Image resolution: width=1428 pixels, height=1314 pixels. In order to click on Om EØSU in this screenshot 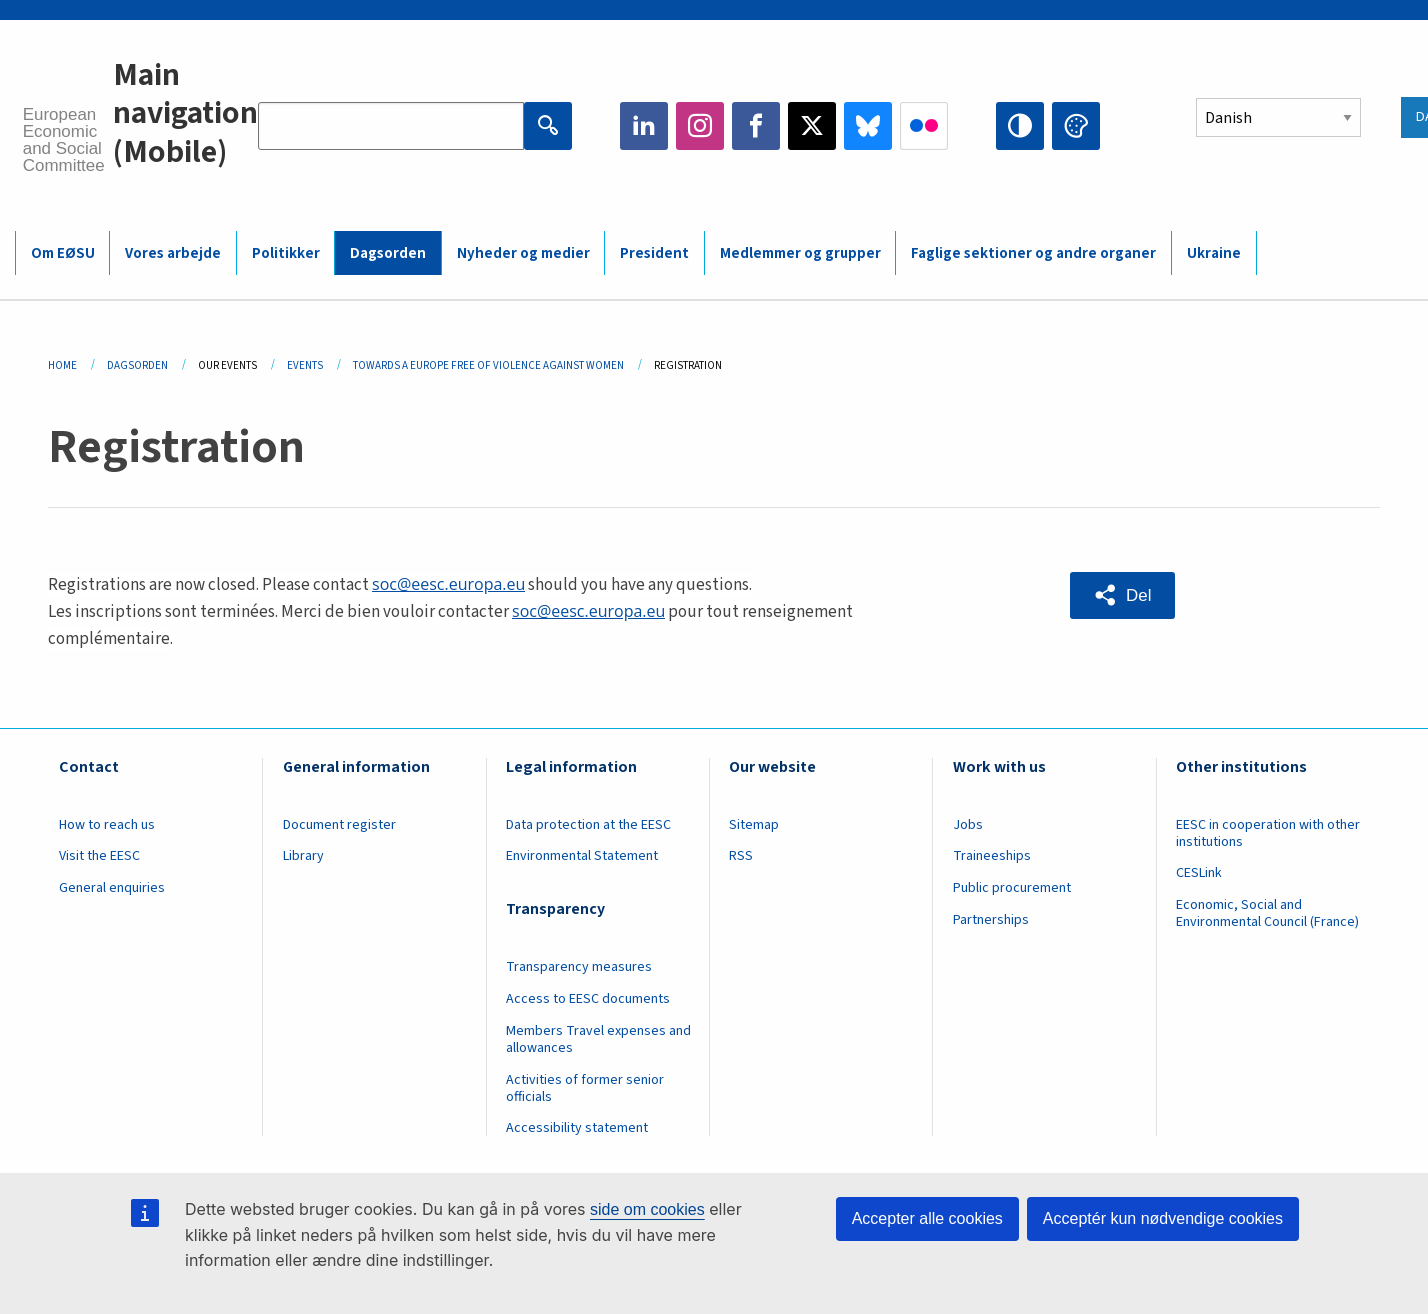, I will do `click(63, 253)`.